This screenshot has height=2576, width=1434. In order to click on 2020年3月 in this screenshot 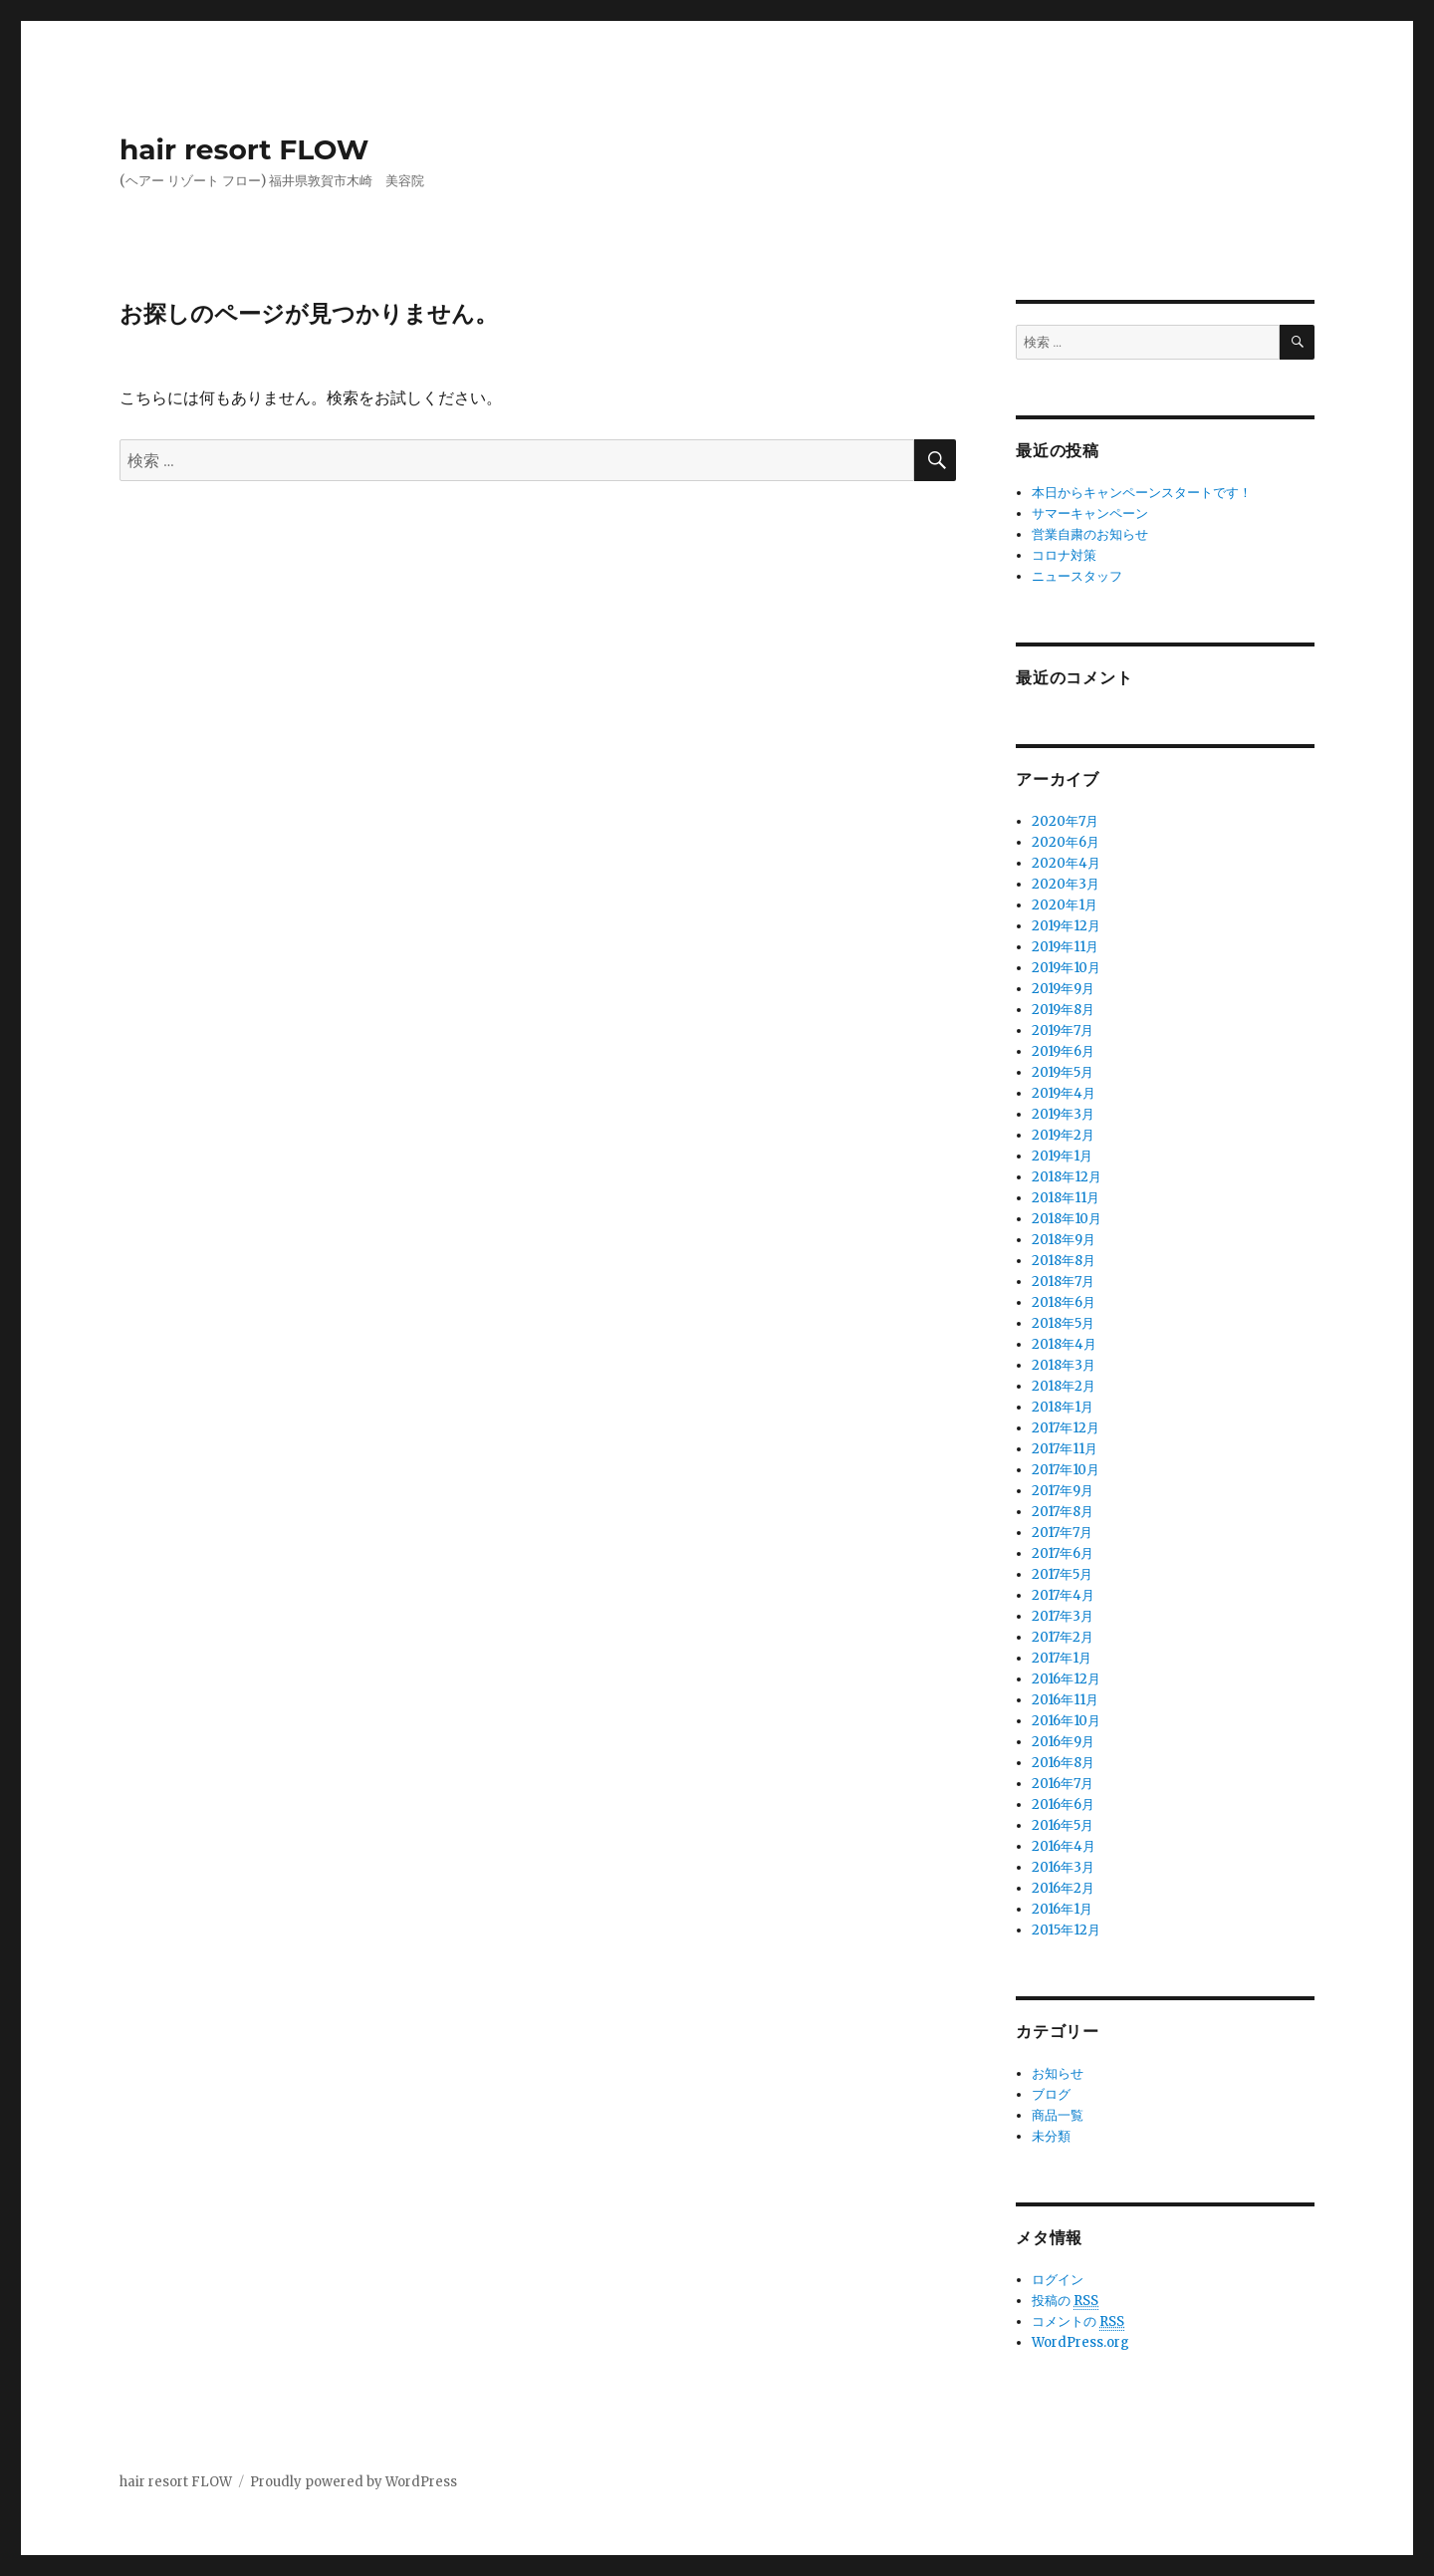, I will do `click(1065, 884)`.